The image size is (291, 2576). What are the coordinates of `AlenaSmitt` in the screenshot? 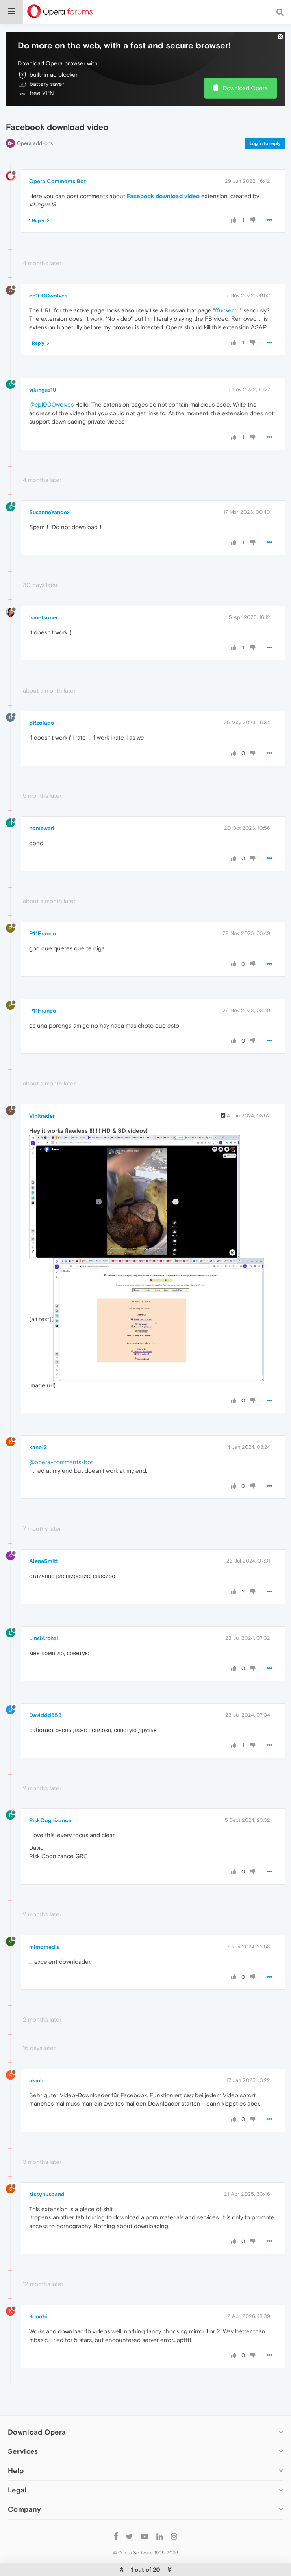 It's located at (43, 1561).